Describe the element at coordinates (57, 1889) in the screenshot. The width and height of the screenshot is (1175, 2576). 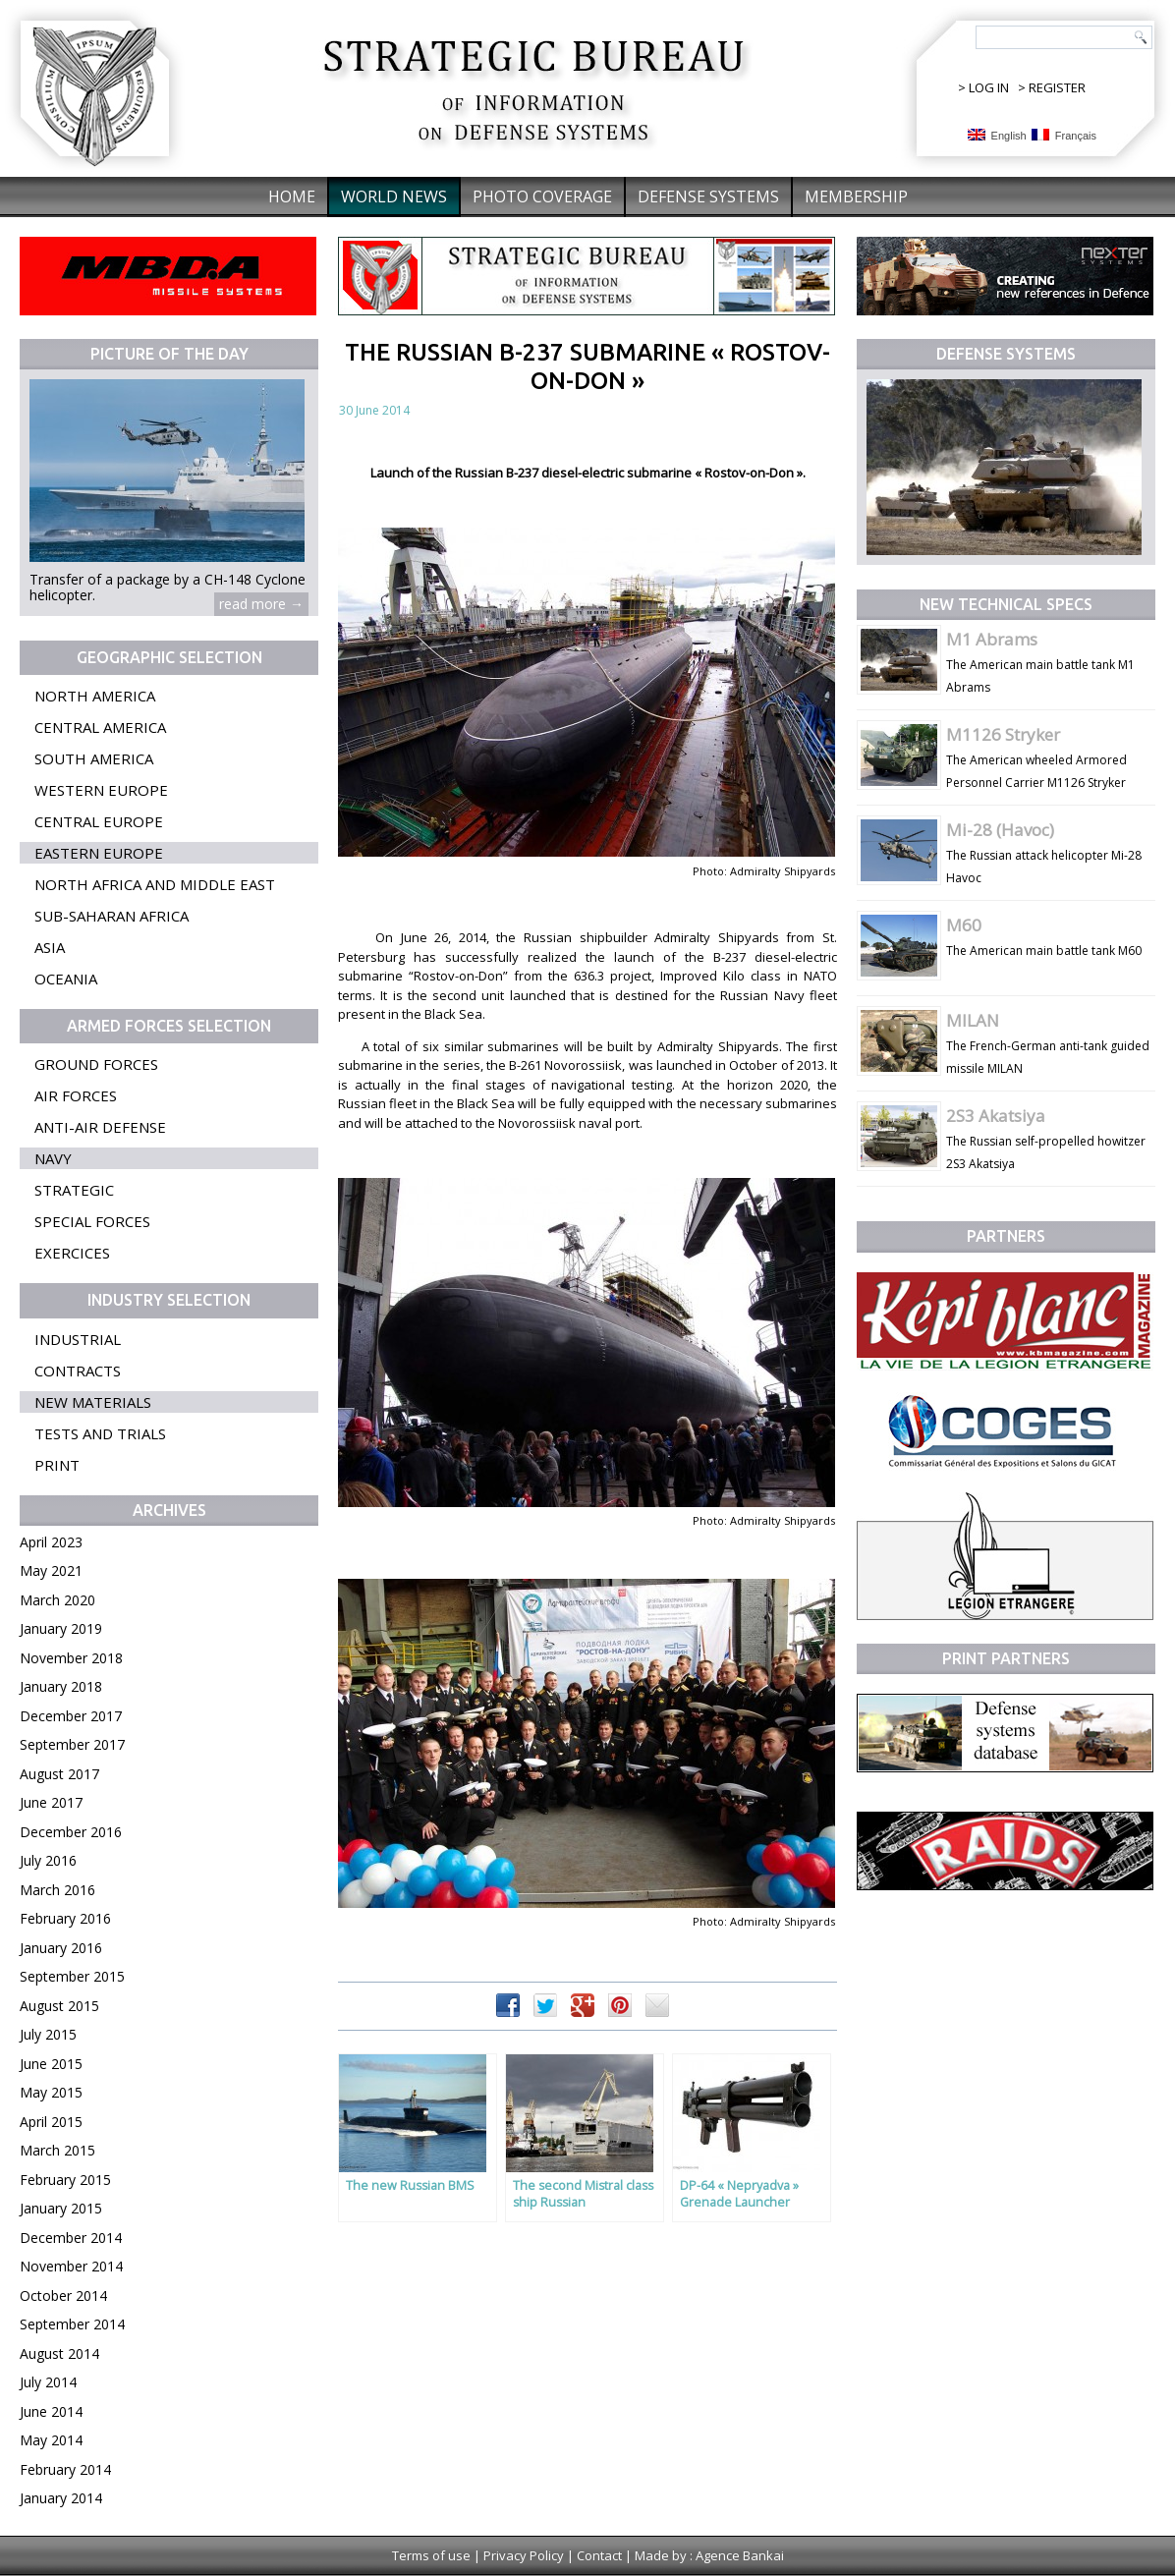
I see `March 2016` at that location.